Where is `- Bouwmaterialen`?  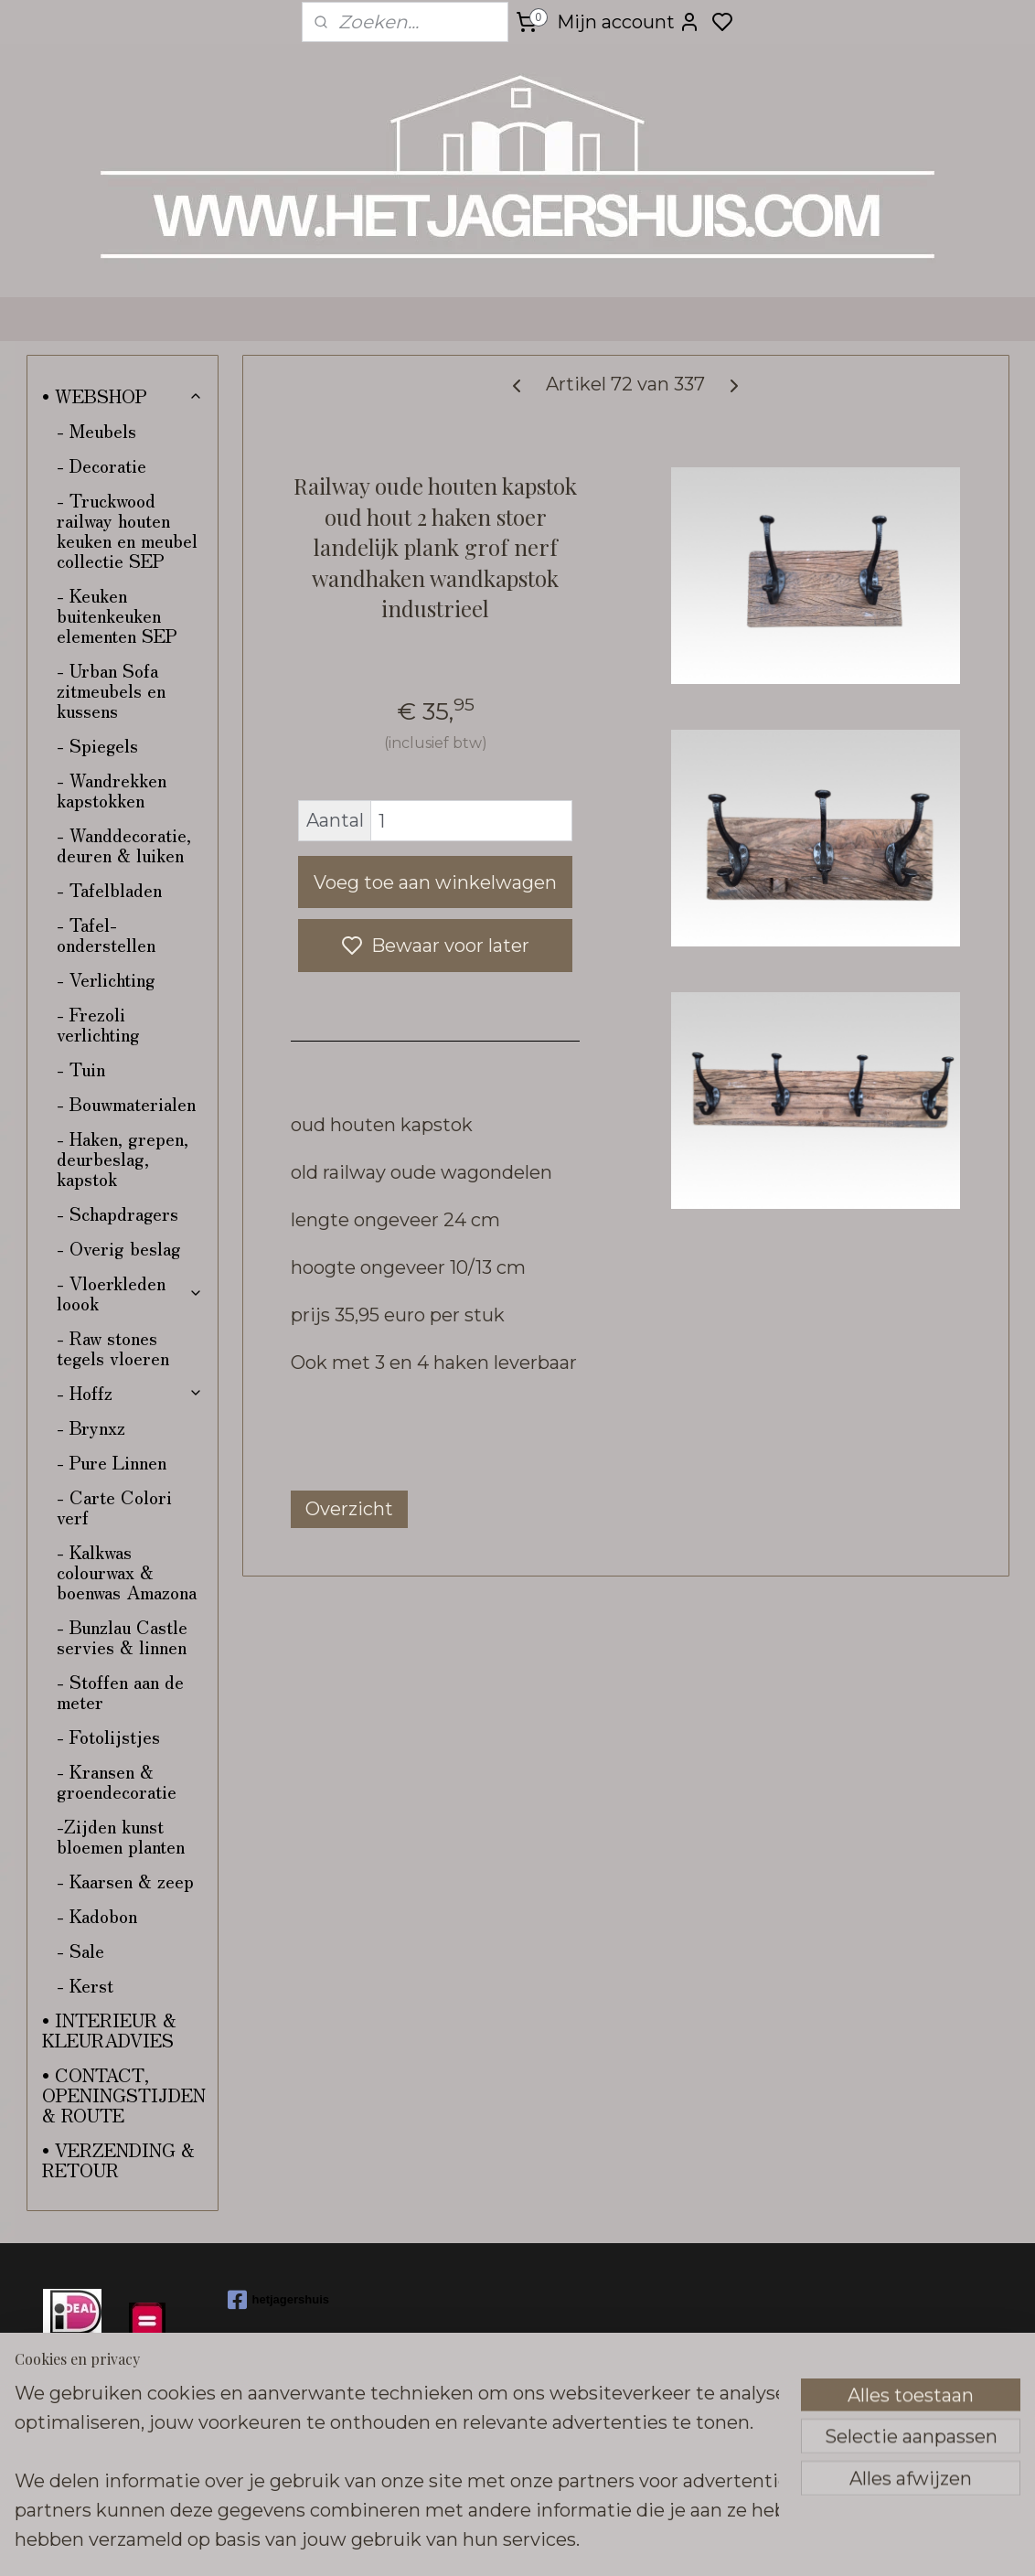 - Bouwmaterialen is located at coordinates (126, 1103).